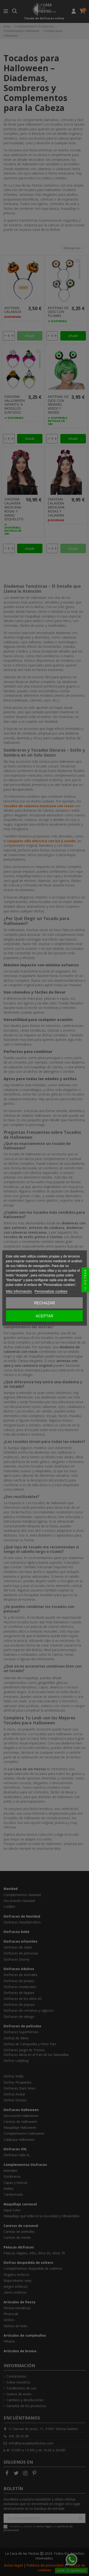 The width and height of the screenshot is (89, 2576). I want to click on Rechazar, so click(44, 1303).